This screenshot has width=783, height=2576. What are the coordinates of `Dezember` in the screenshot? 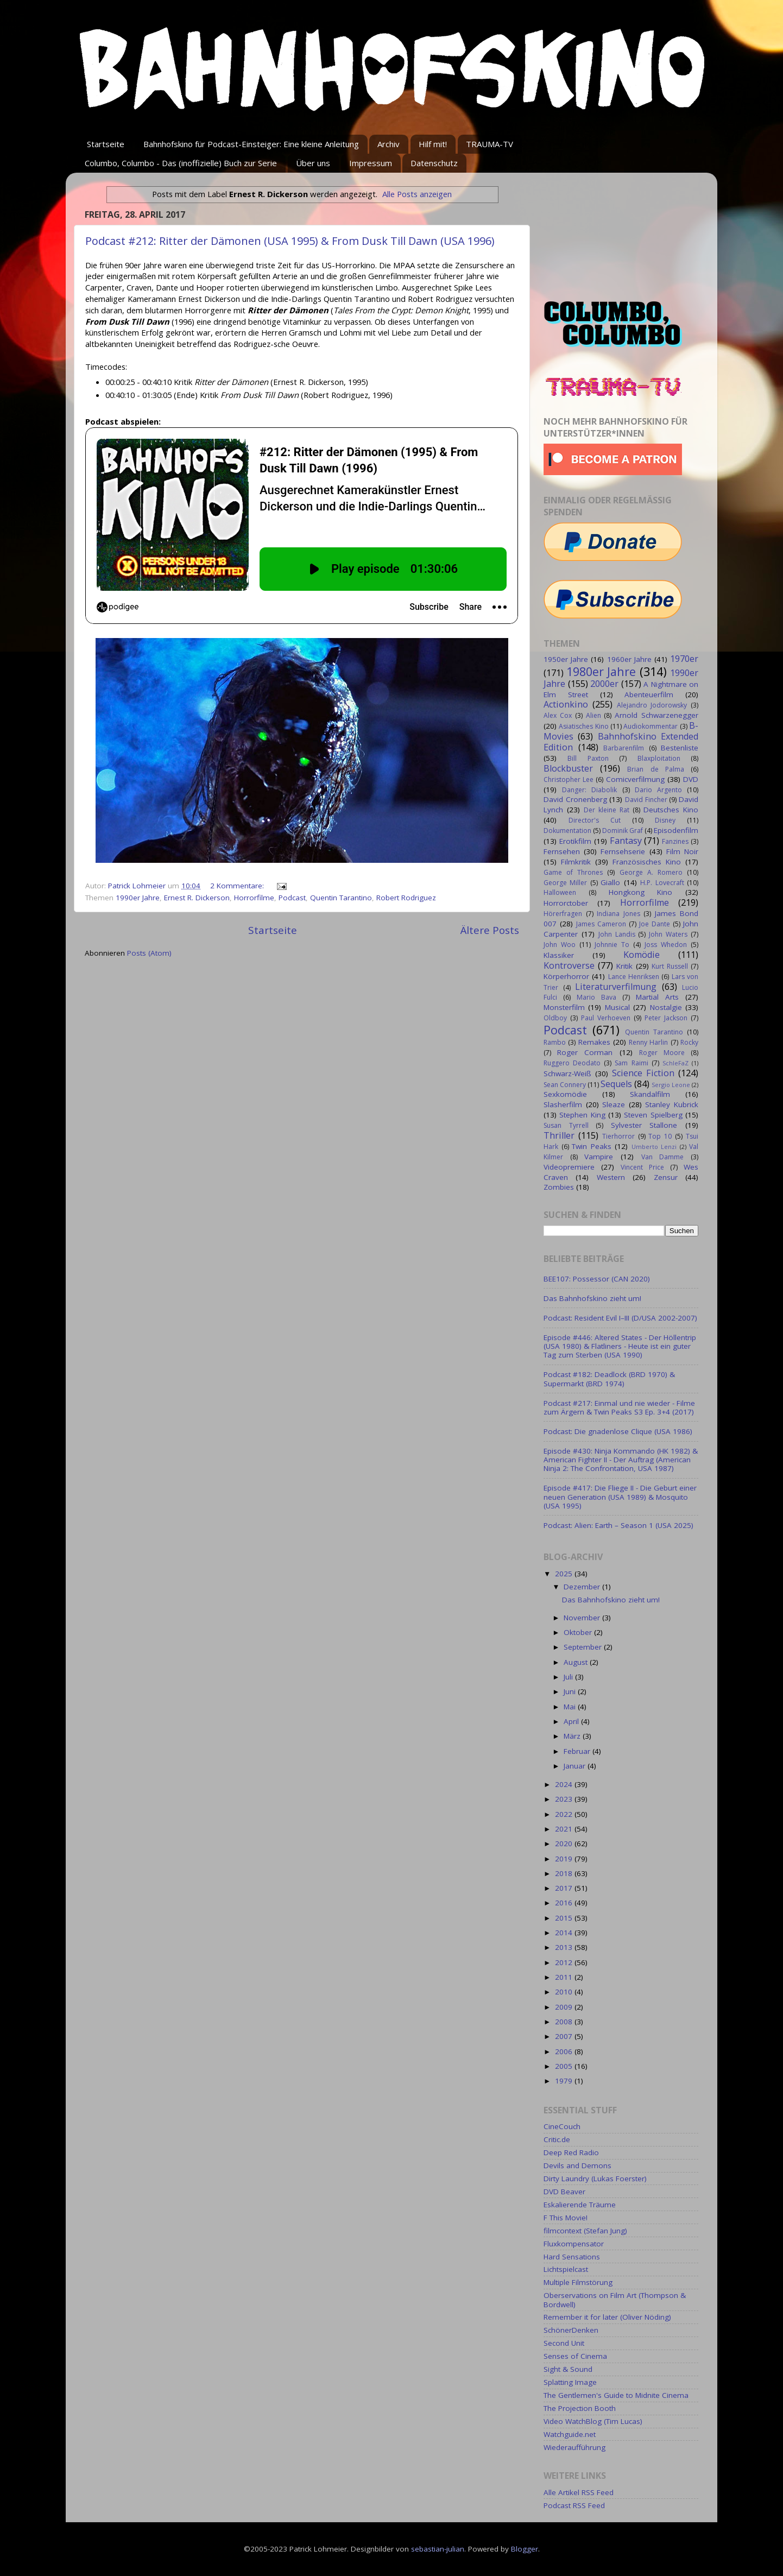 It's located at (583, 1587).